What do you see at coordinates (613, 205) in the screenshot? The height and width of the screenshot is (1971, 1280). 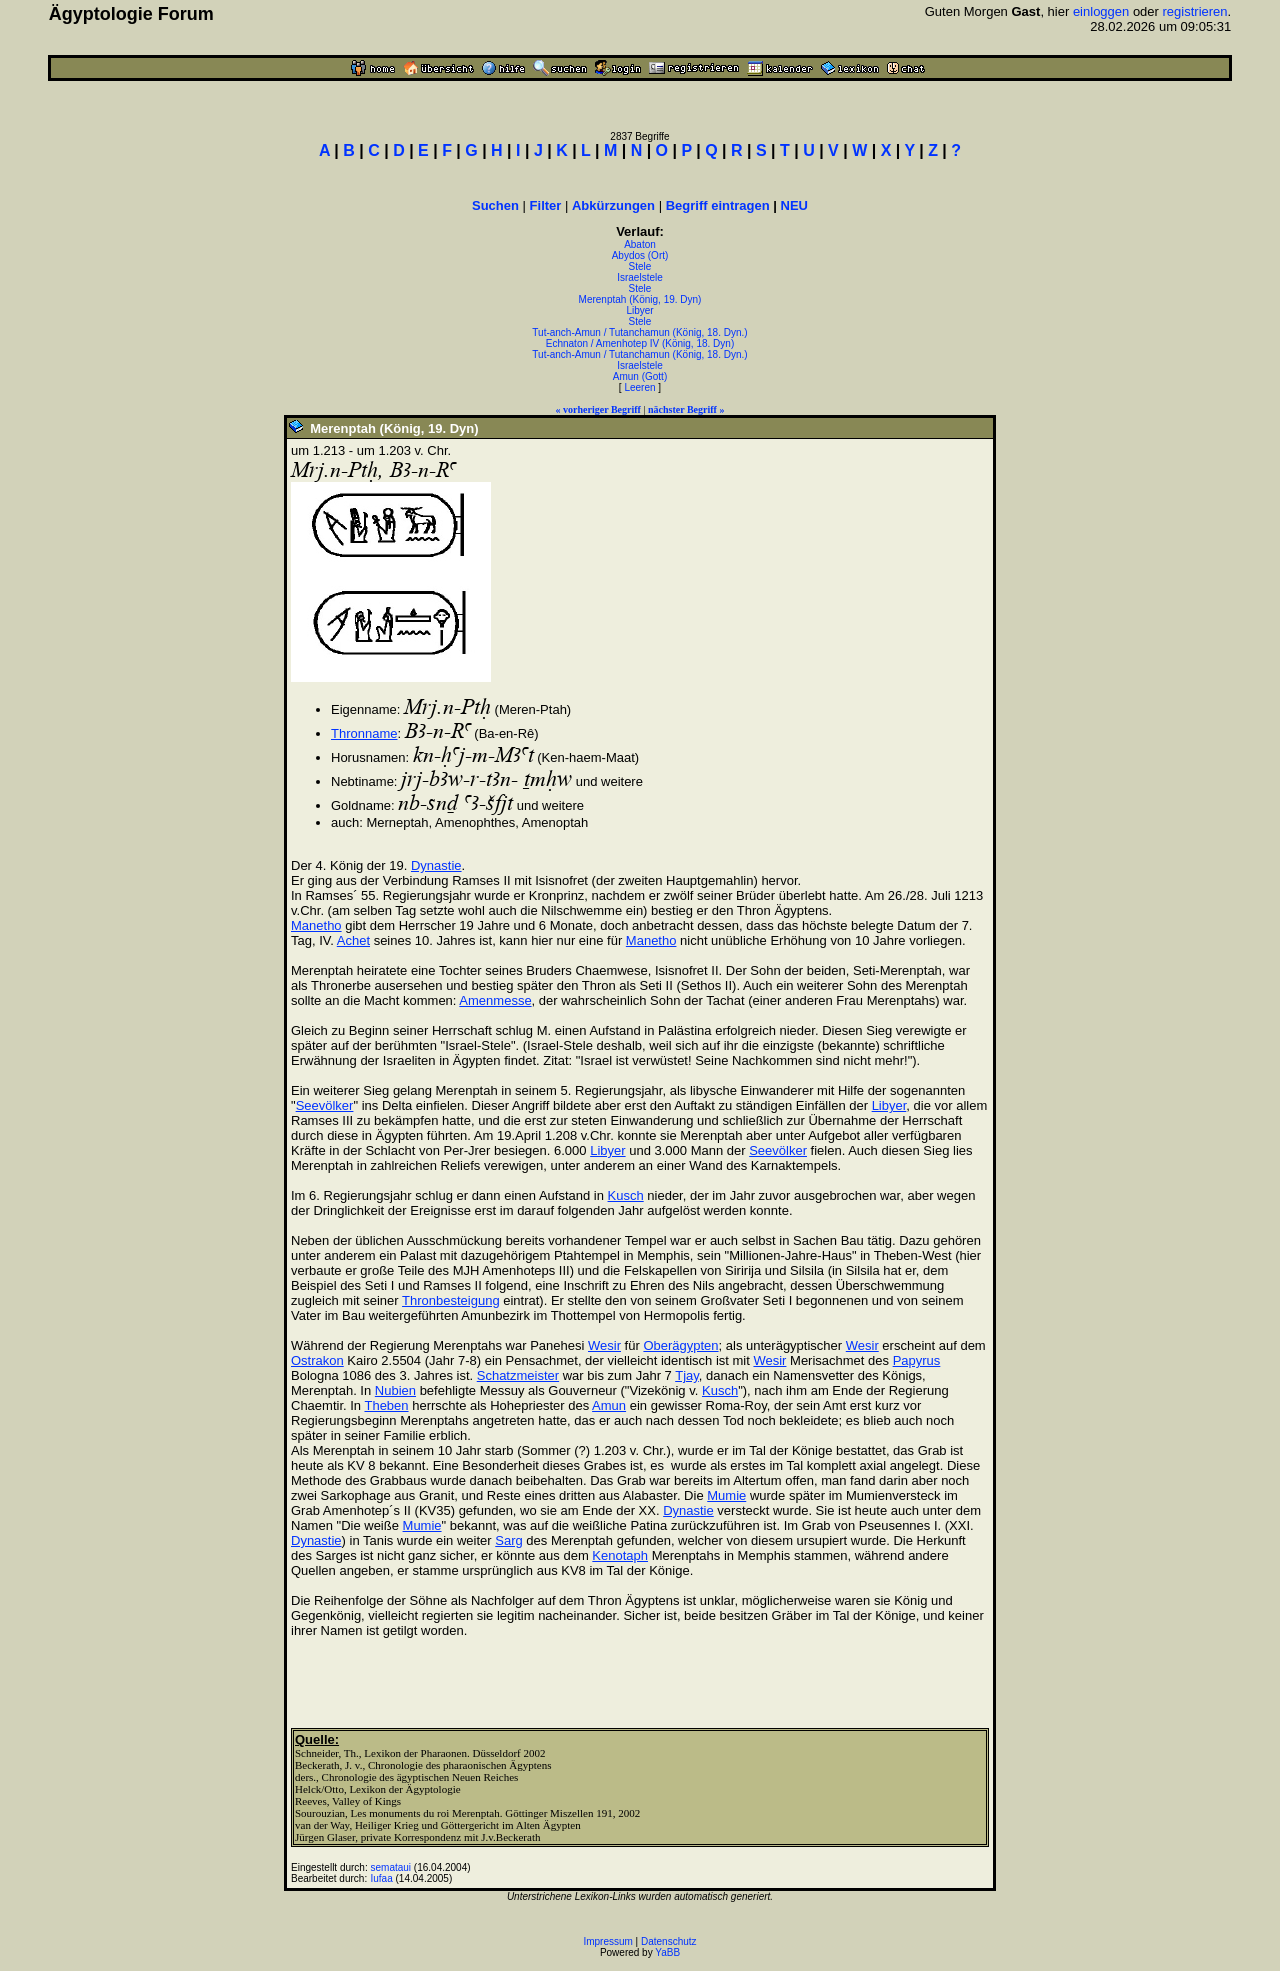 I see `Abkürzungen` at bounding box center [613, 205].